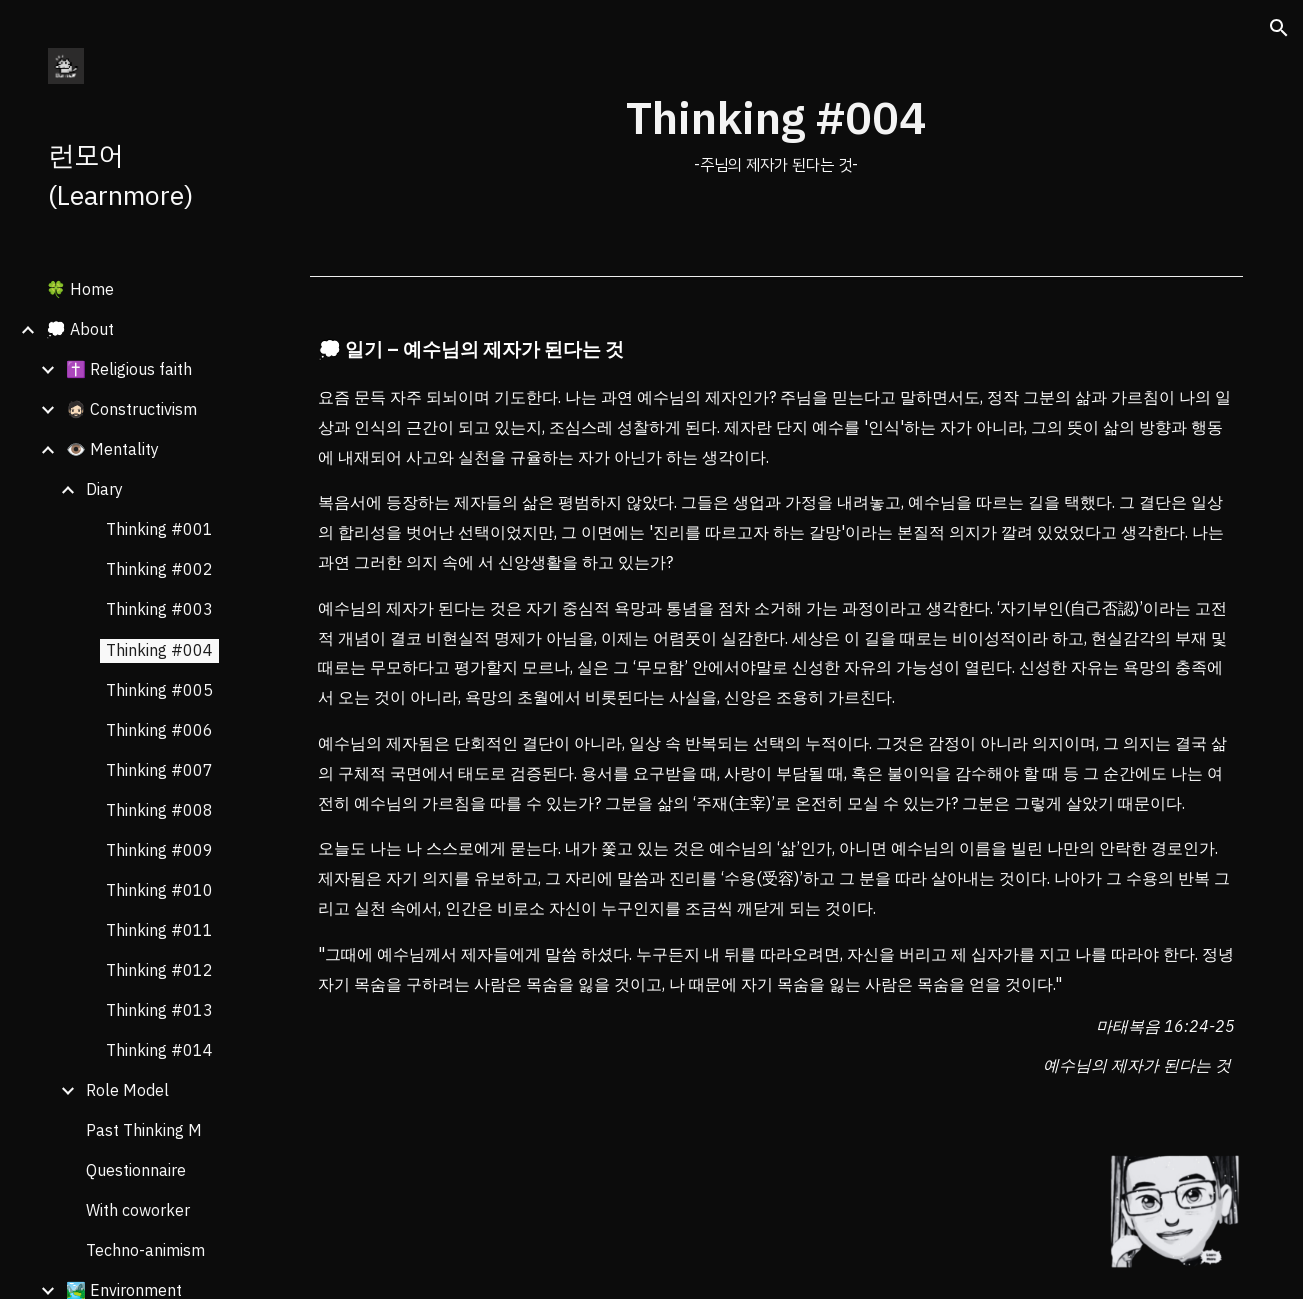 The image size is (1303, 1299). Describe the element at coordinates (145, 1251) in the screenshot. I see `Techno-animism [link]` at that location.